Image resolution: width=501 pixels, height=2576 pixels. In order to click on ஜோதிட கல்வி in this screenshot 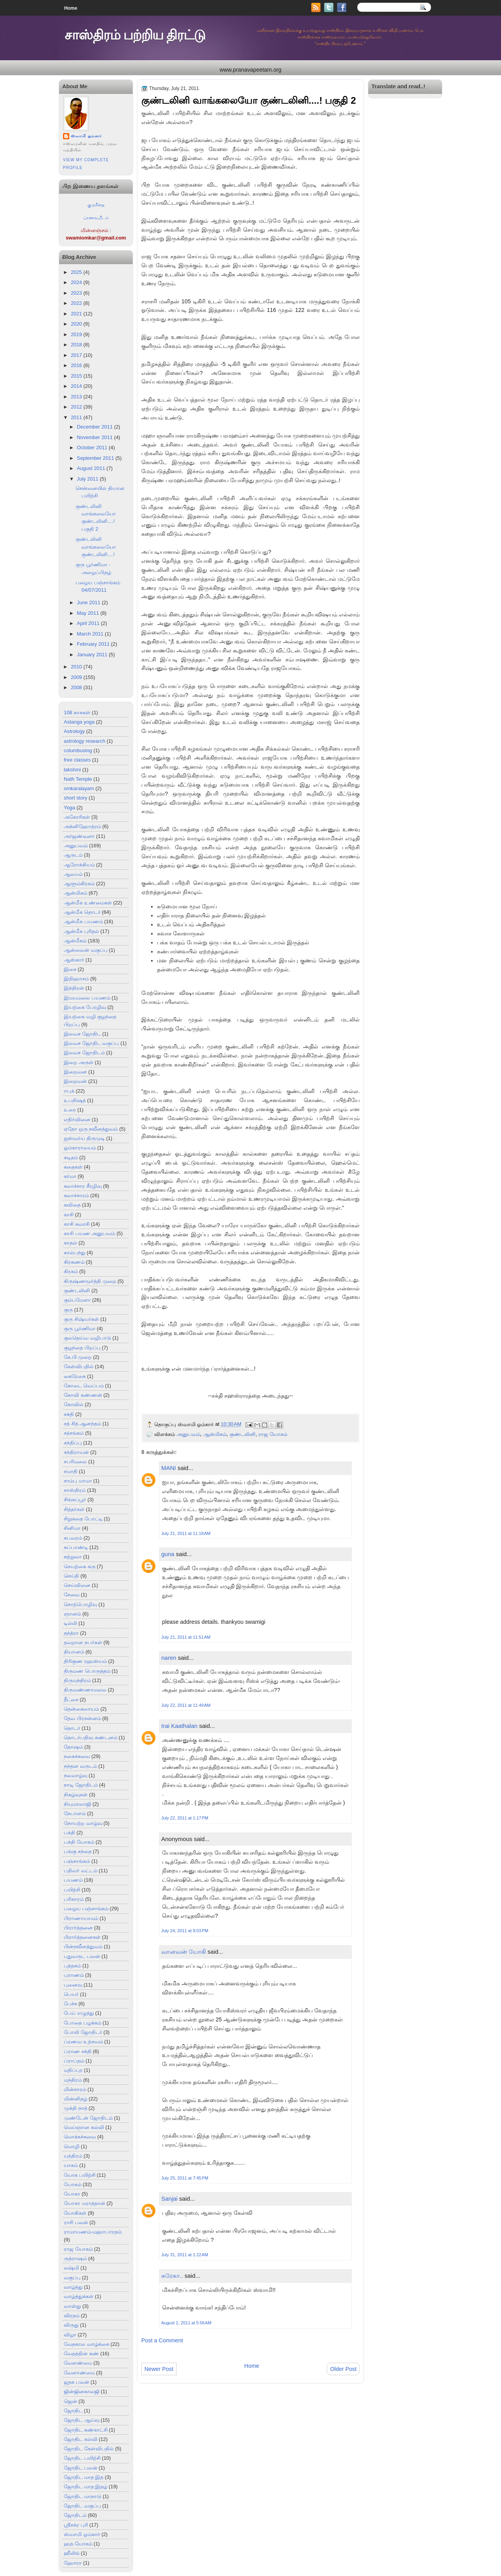, I will do `click(80, 2439)`.